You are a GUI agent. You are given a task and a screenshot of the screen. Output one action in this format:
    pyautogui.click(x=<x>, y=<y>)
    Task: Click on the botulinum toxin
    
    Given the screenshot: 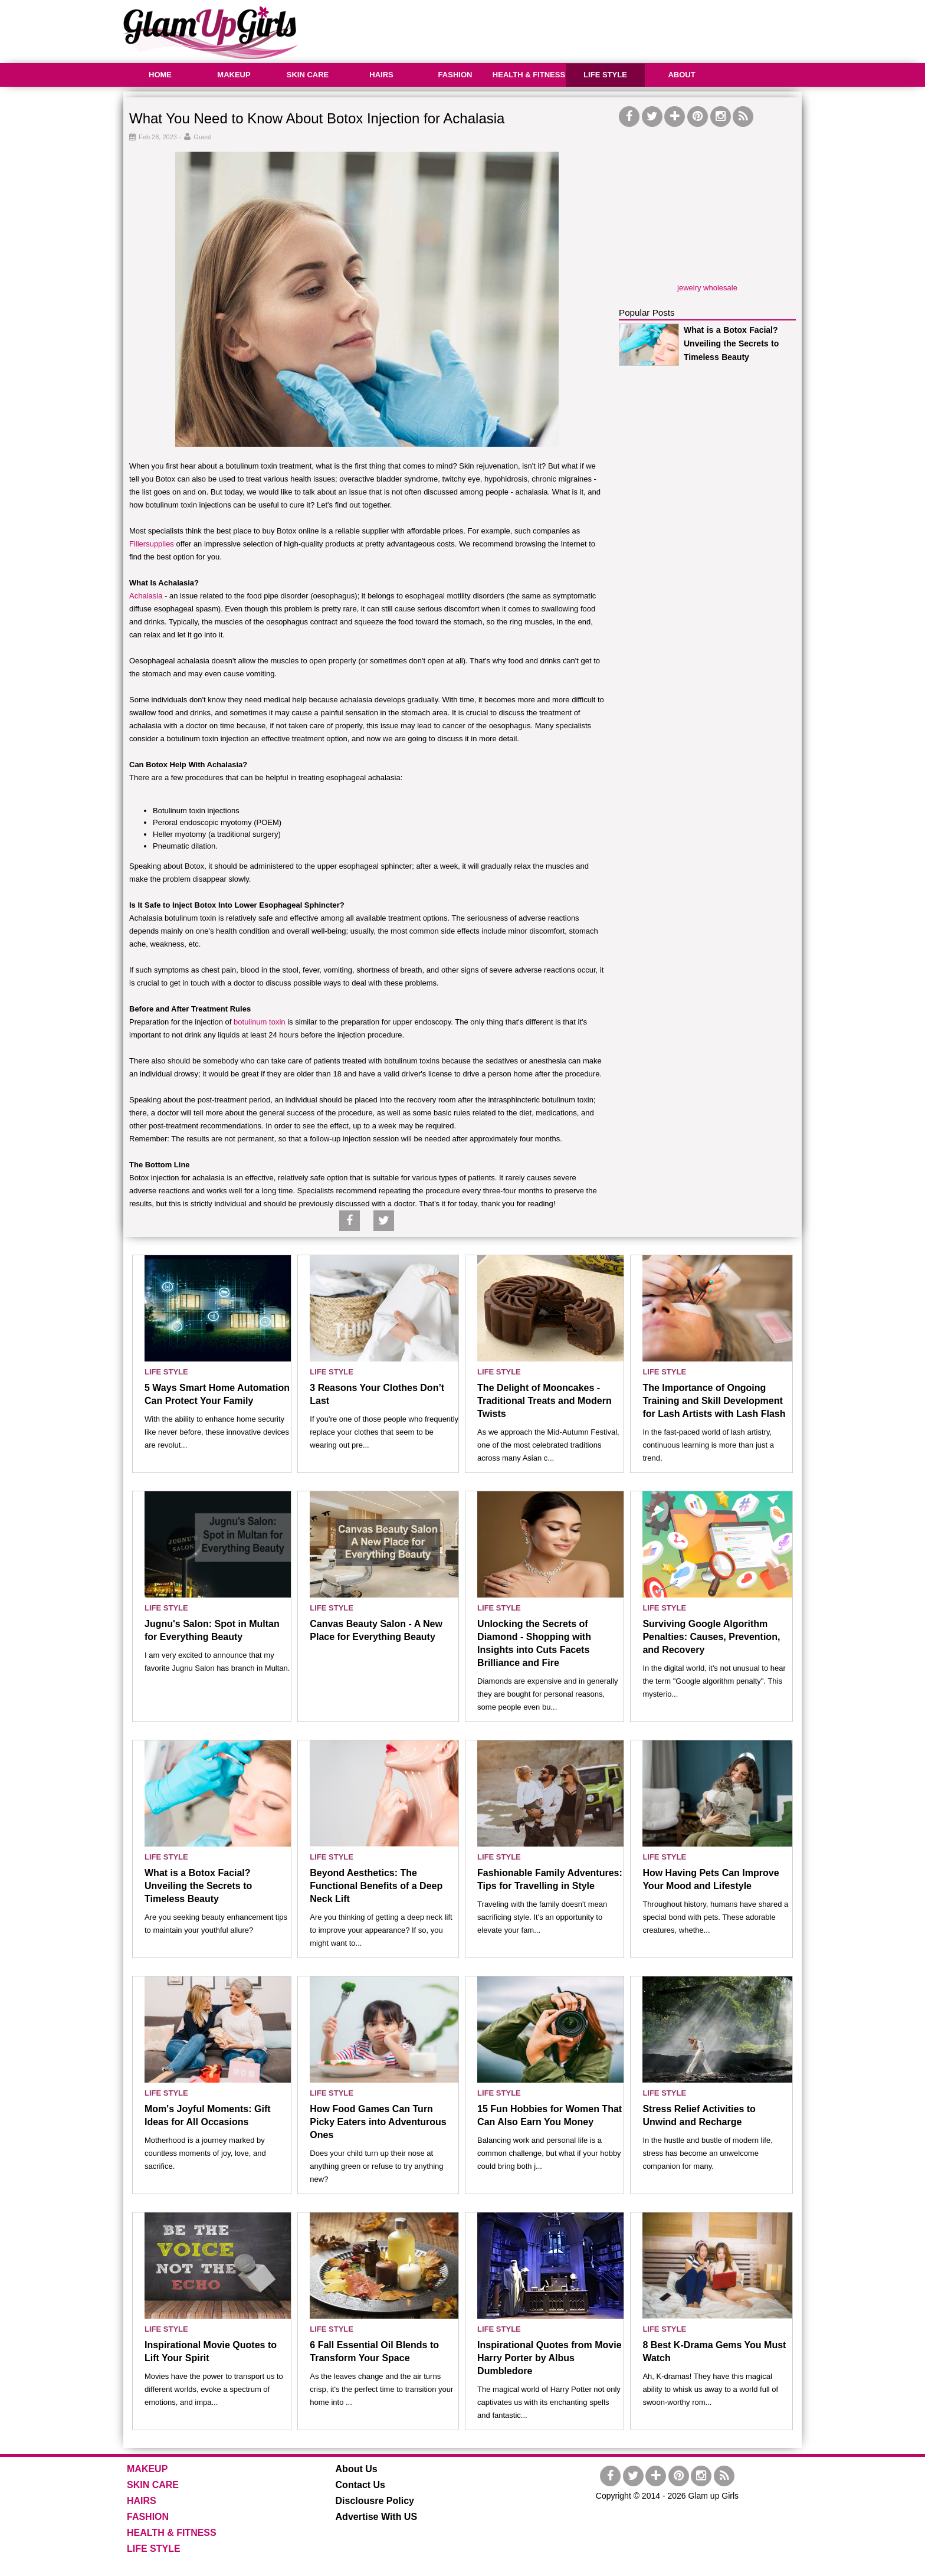 What is the action you would take?
    pyautogui.click(x=259, y=1021)
    